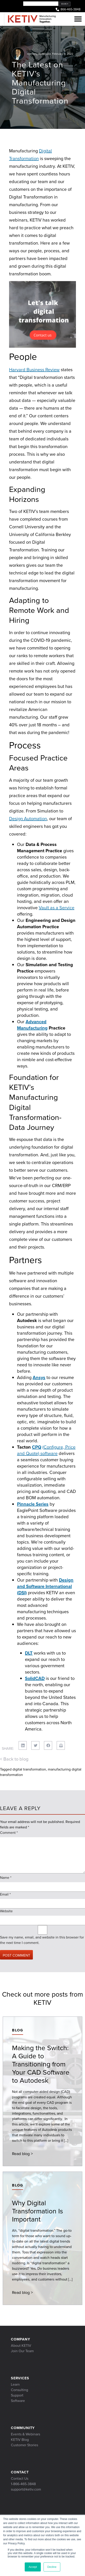  What do you see at coordinates (18, 2400) in the screenshot?
I see `Software` at bounding box center [18, 2400].